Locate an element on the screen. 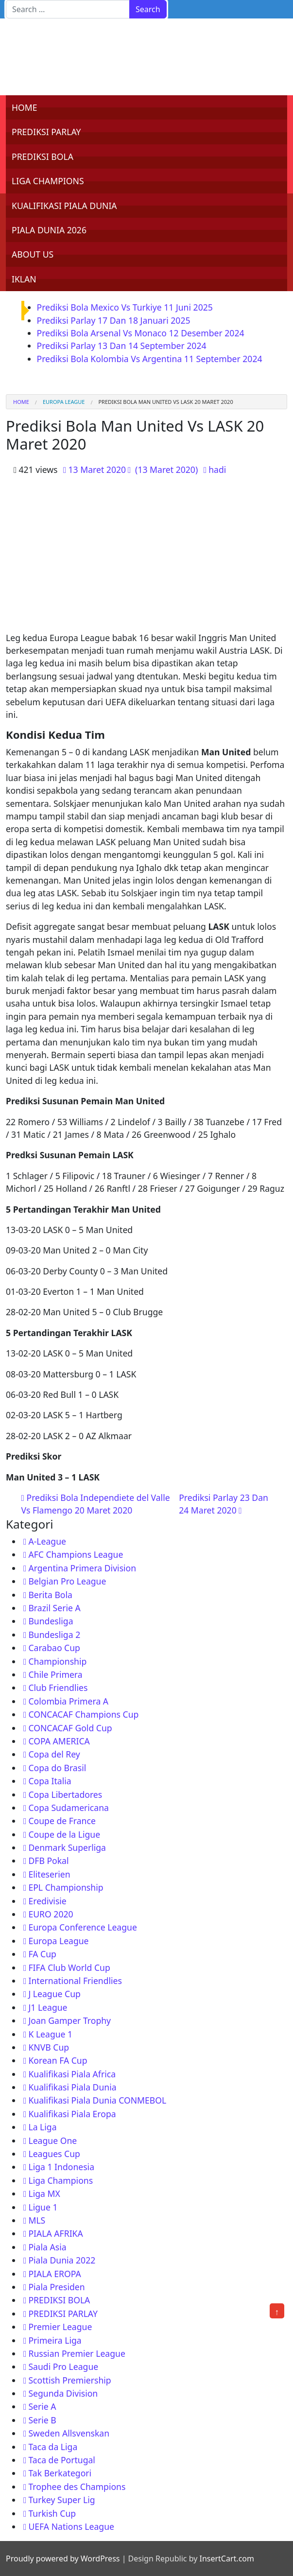 This screenshot has width=293, height=2576. Sweden Allsvenskan is located at coordinates (68, 2433).